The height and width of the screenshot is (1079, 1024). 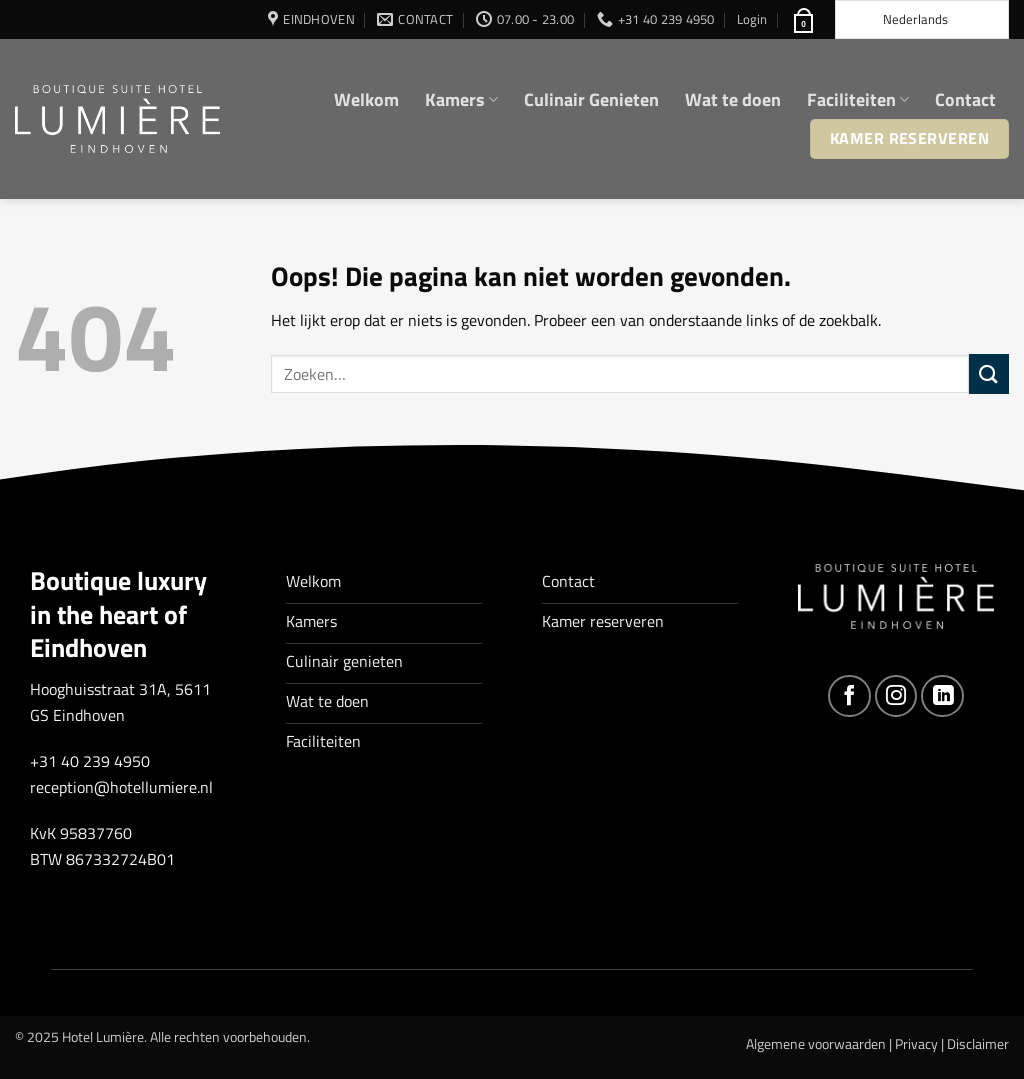 What do you see at coordinates (978, 1044) in the screenshot?
I see `Disclaimer` at bounding box center [978, 1044].